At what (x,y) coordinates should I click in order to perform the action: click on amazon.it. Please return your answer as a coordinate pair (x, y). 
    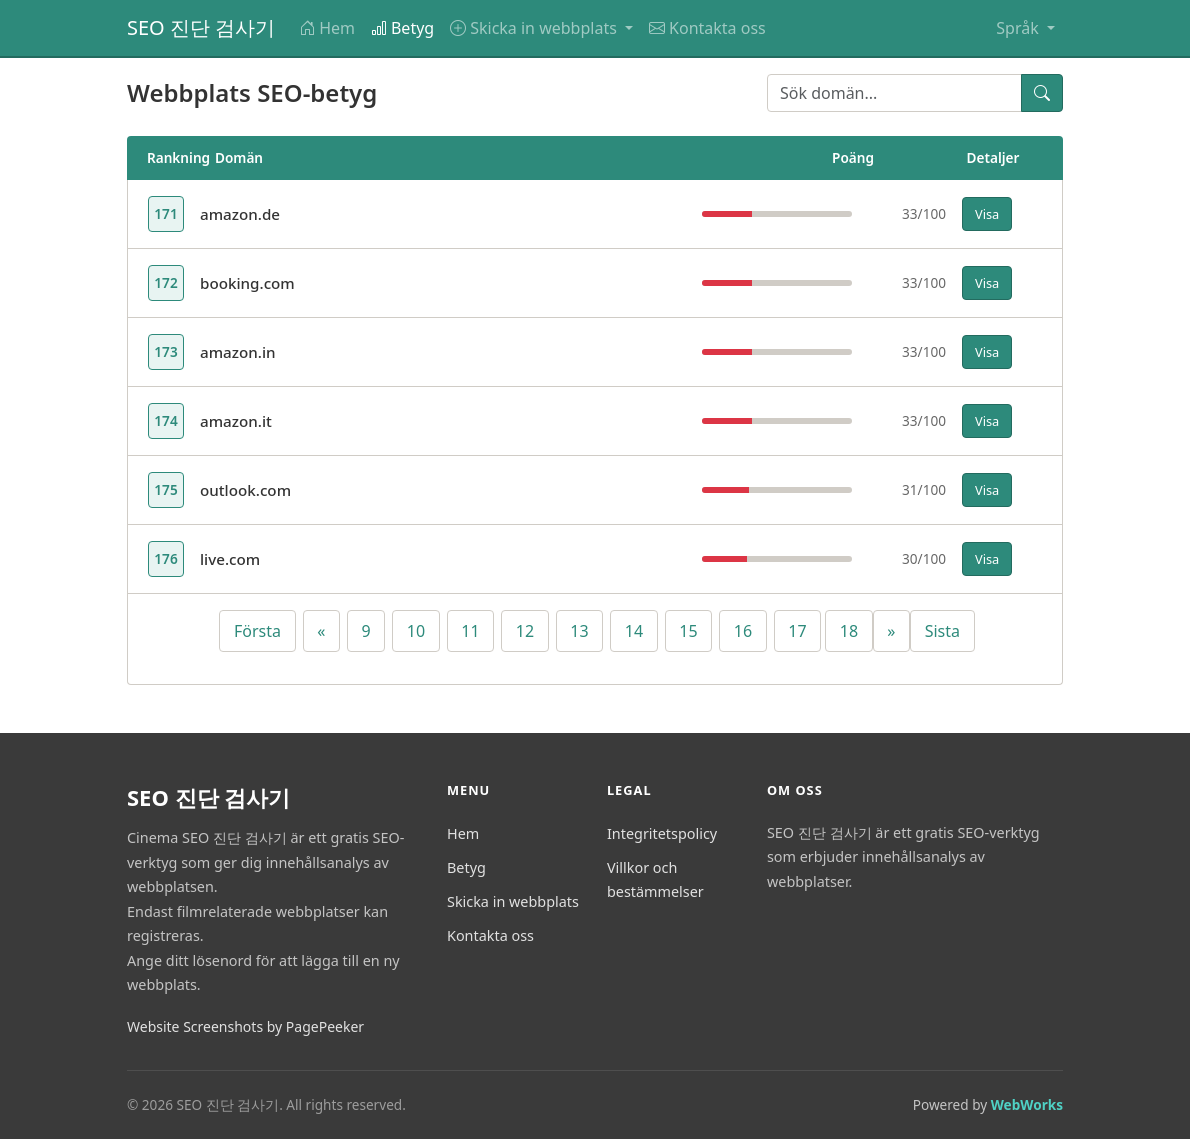
    Looking at the image, I should click on (236, 421).